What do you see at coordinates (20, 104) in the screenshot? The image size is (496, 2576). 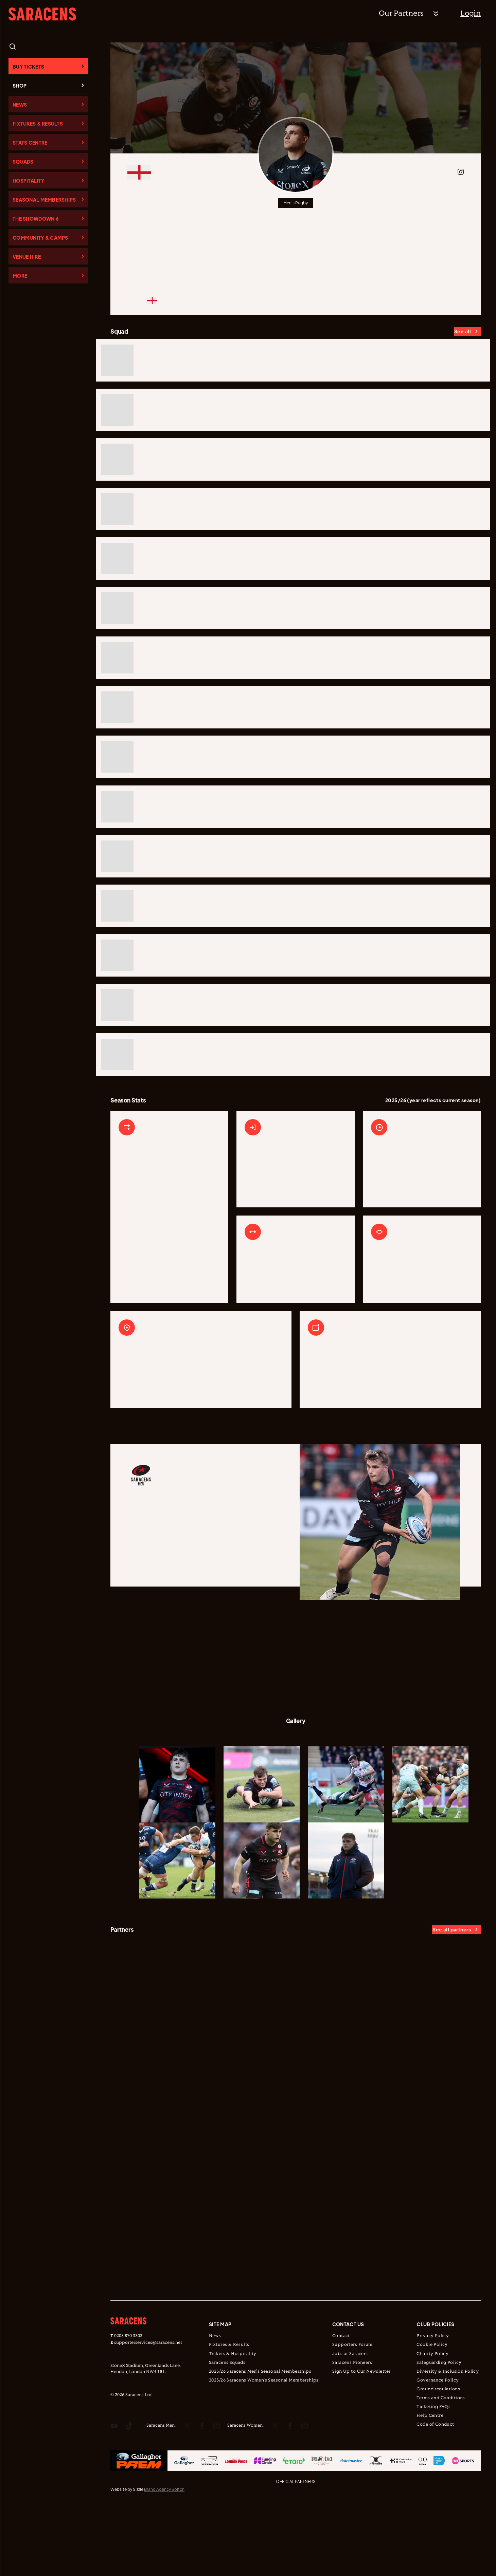 I see `News` at bounding box center [20, 104].